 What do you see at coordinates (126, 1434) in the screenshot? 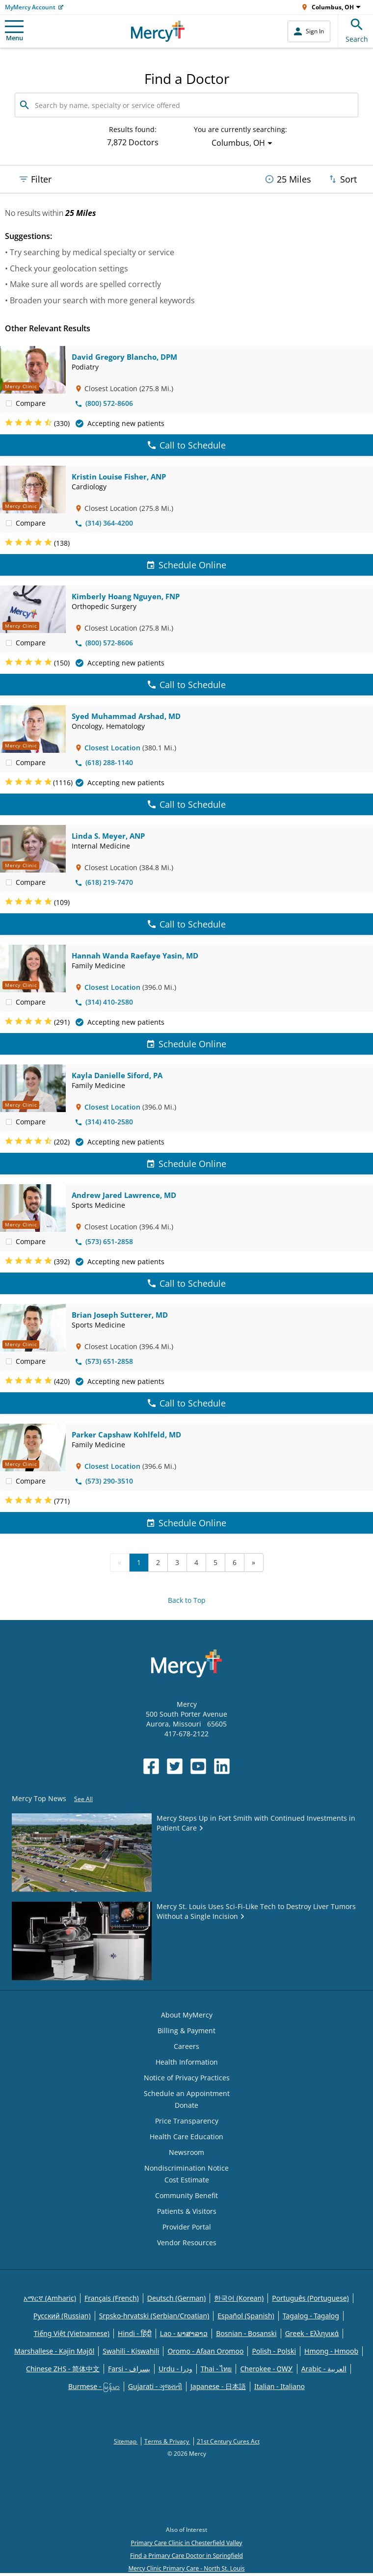
I see `Parker Capshaw Kohlfeld, MD` at bounding box center [126, 1434].